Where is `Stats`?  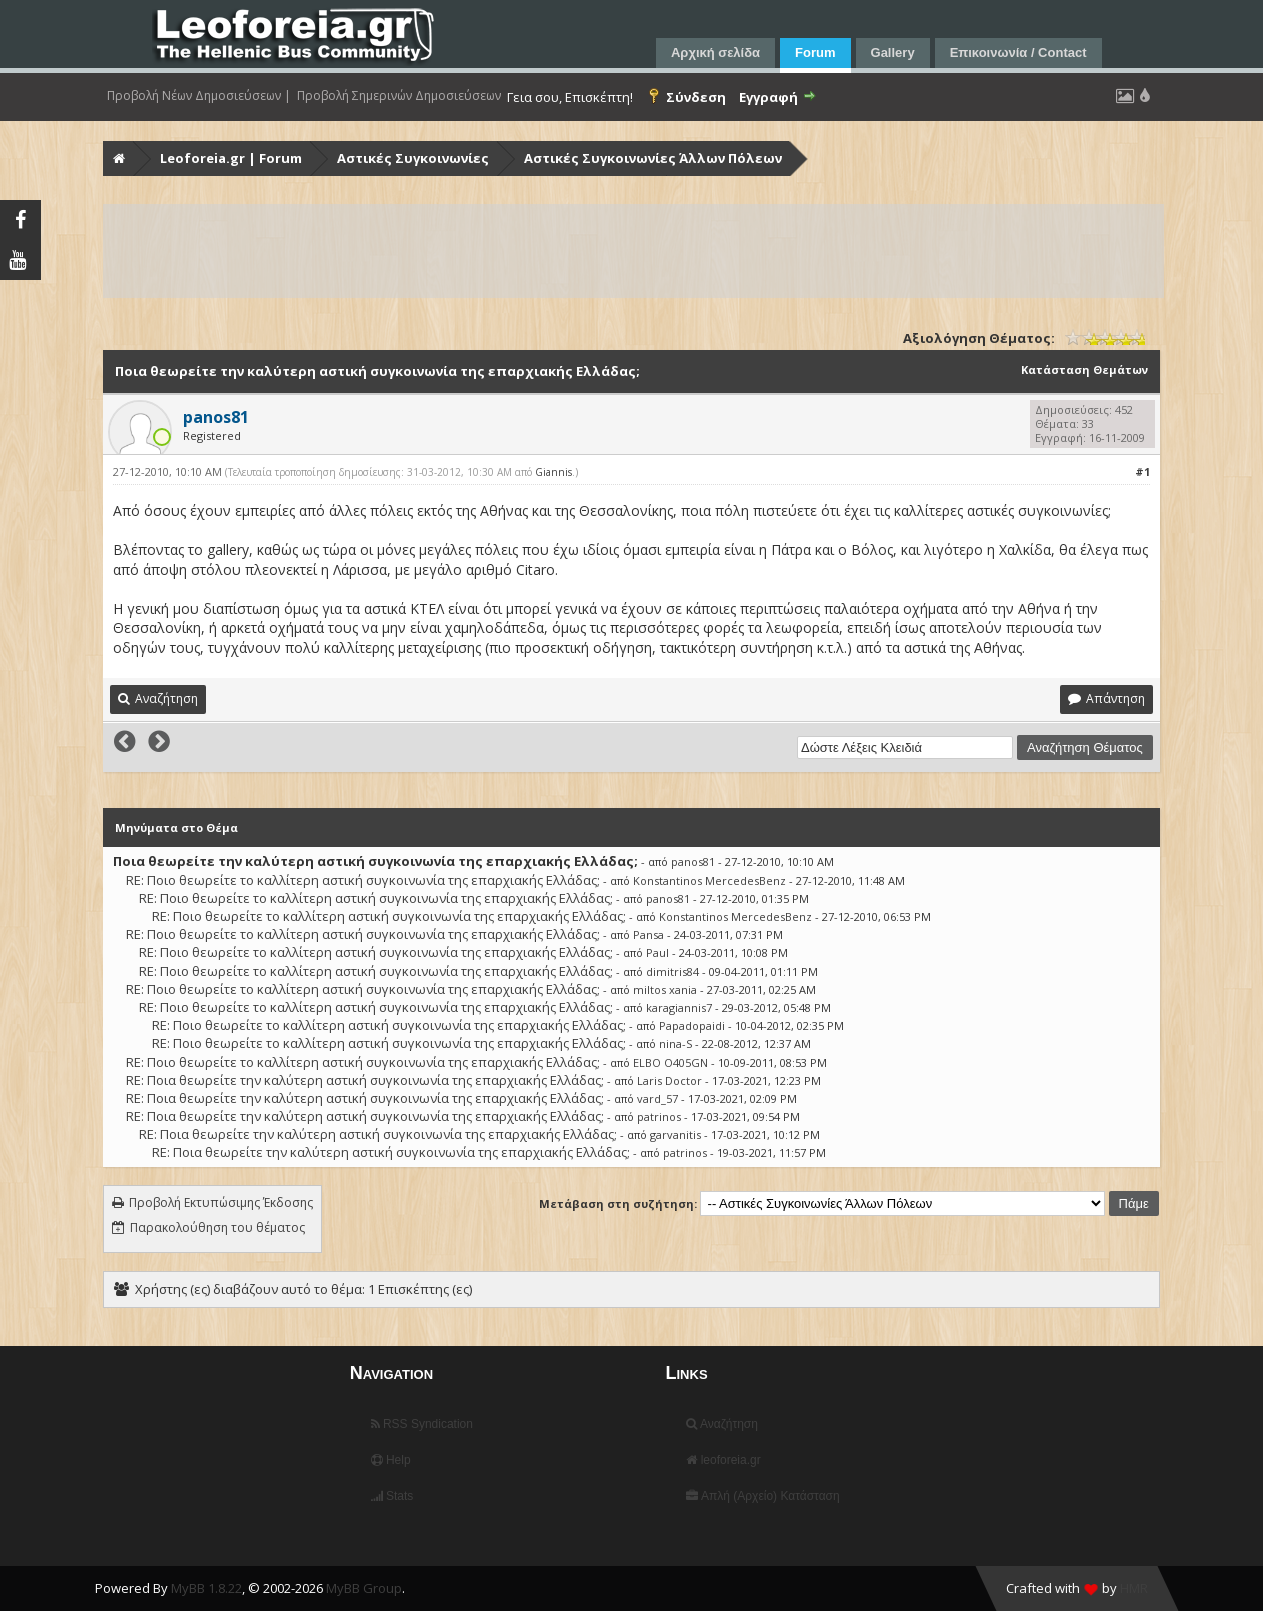
Stats is located at coordinates (392, 1496).